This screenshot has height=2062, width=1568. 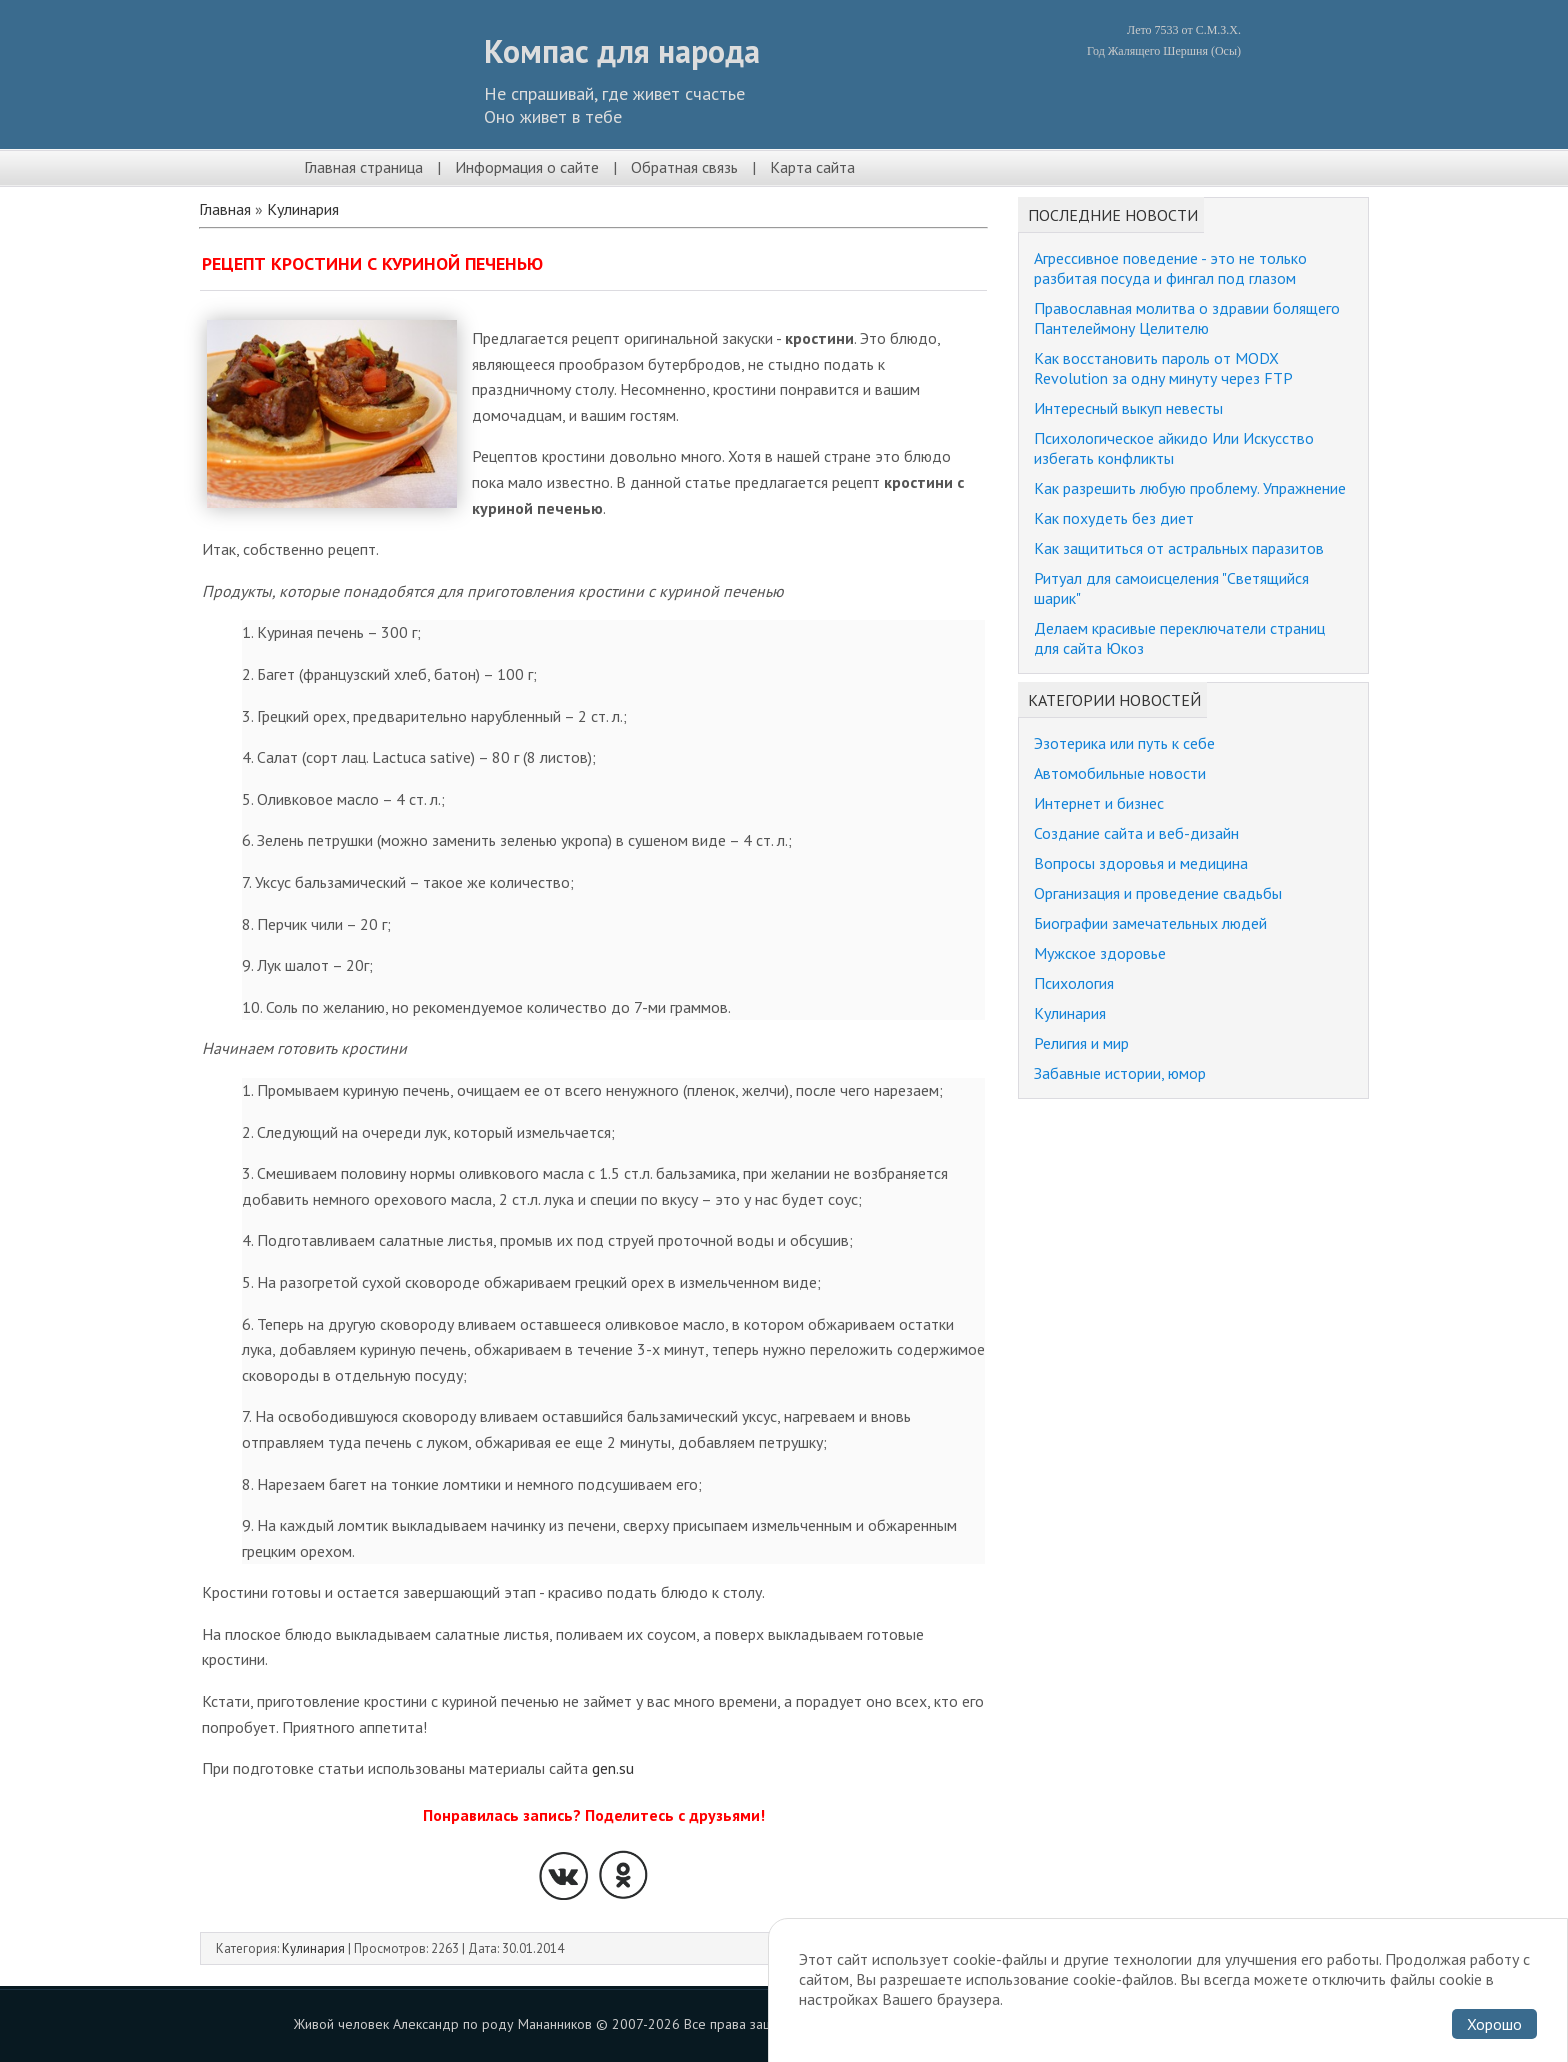 I want to click on Информация о сайте, so click(x=527, y=167).